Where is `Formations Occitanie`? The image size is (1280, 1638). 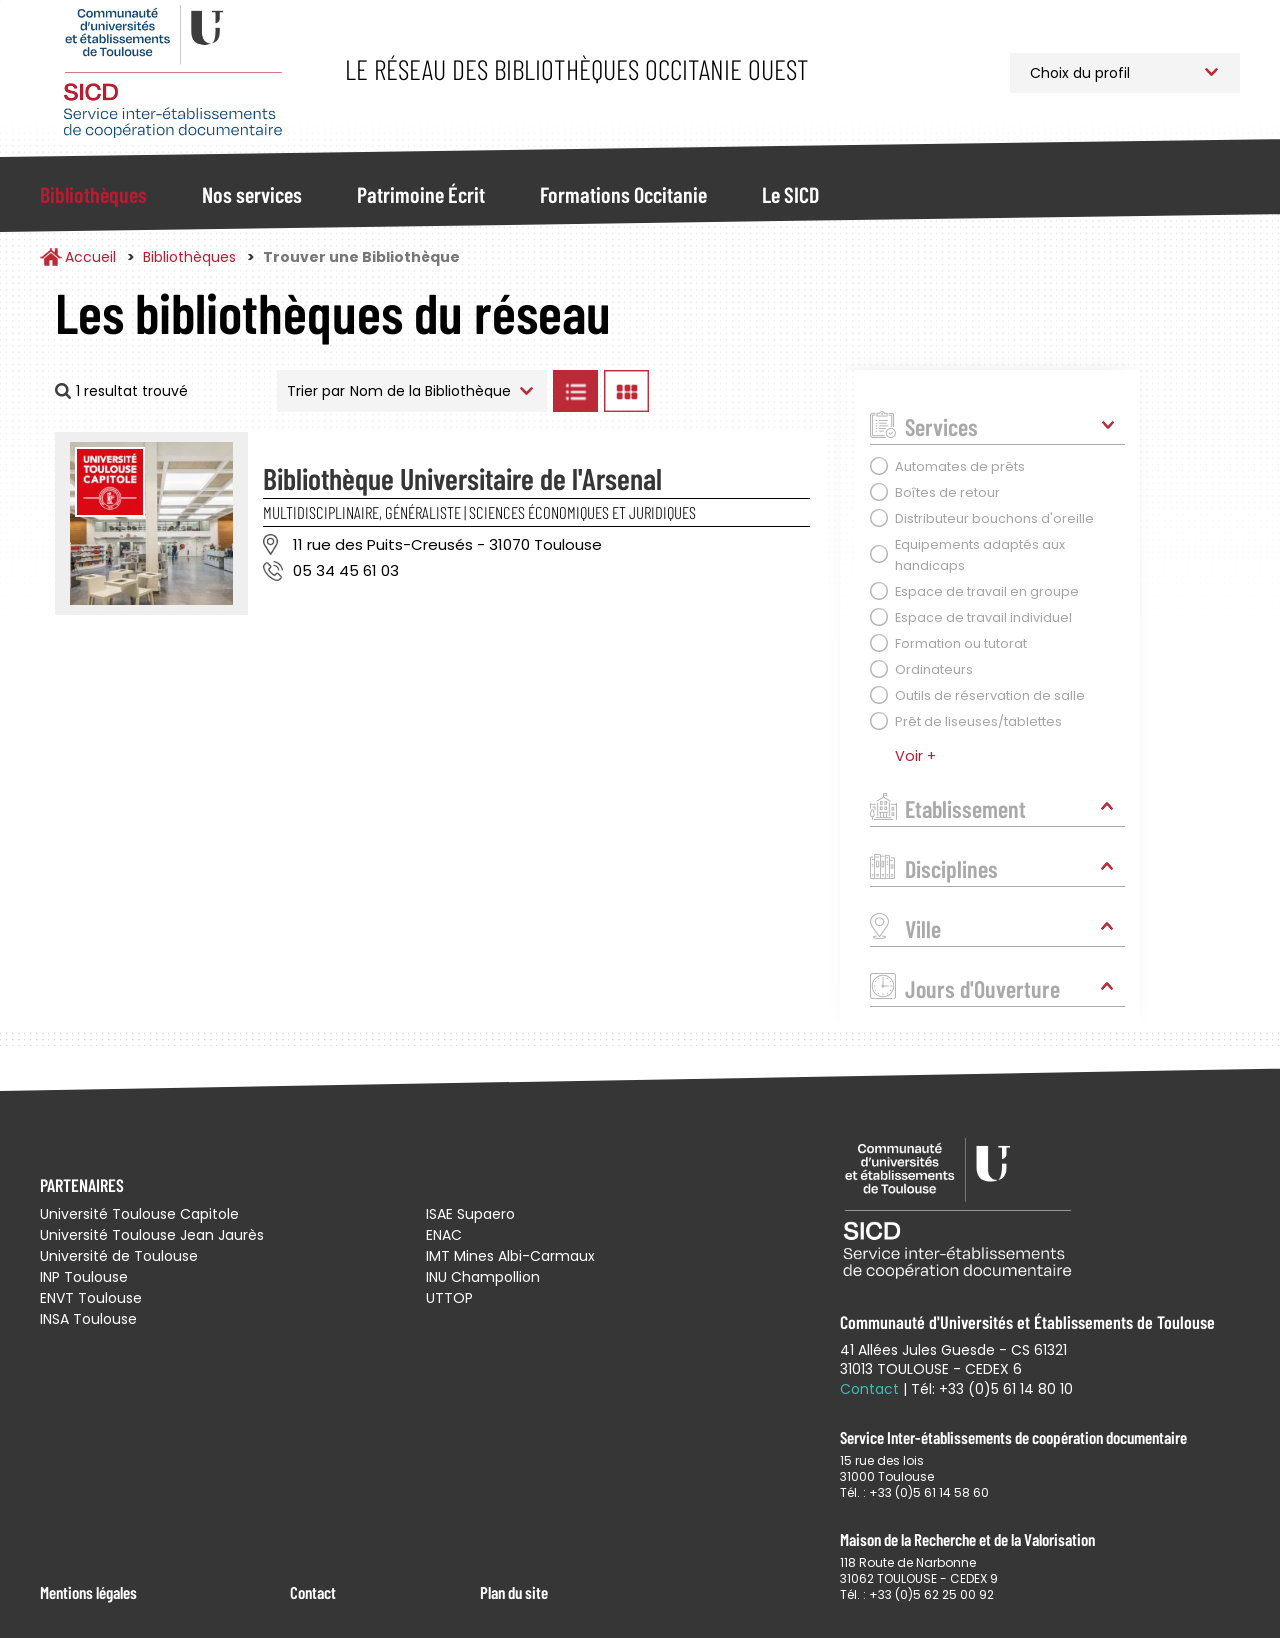
Formations Occitanie is located at coordinates (623, 194).